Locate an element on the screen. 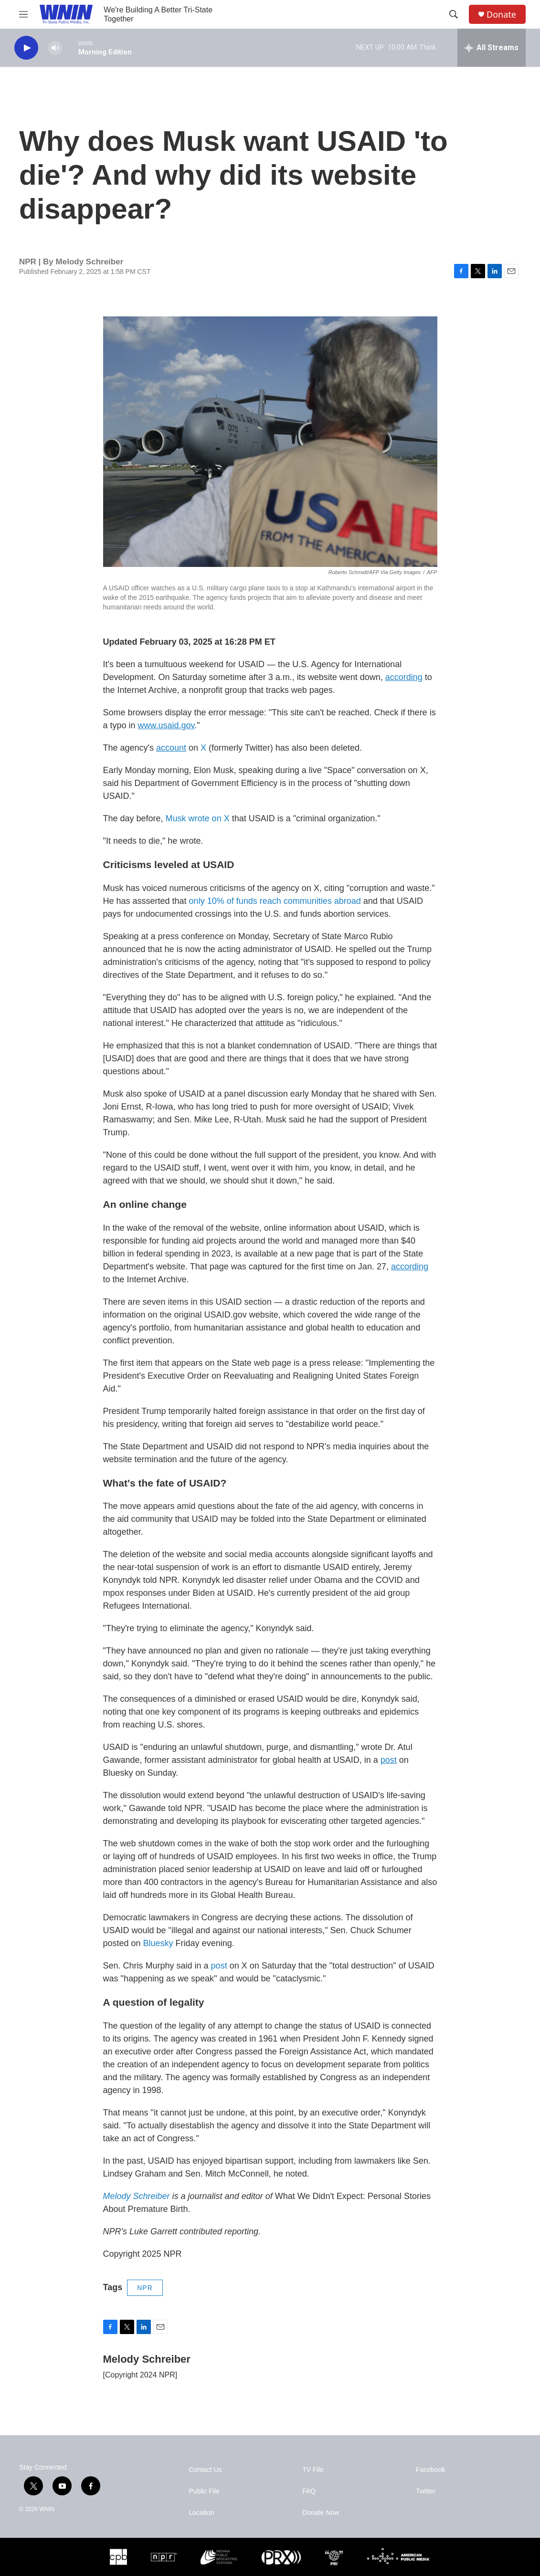 This screenshot has width=540, height=2576. Donate is located at coordinates (501, 15).